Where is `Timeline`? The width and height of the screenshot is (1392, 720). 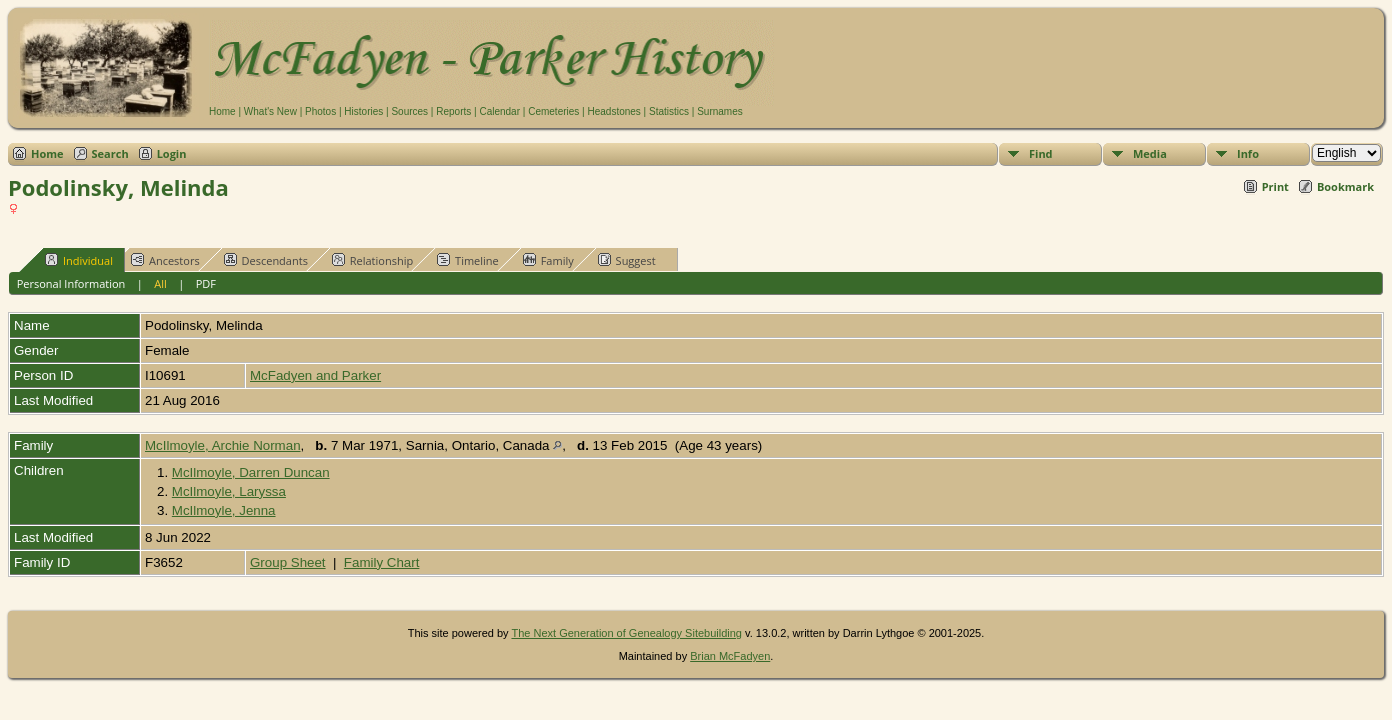 Timeline is located at coordinates (468, 260).